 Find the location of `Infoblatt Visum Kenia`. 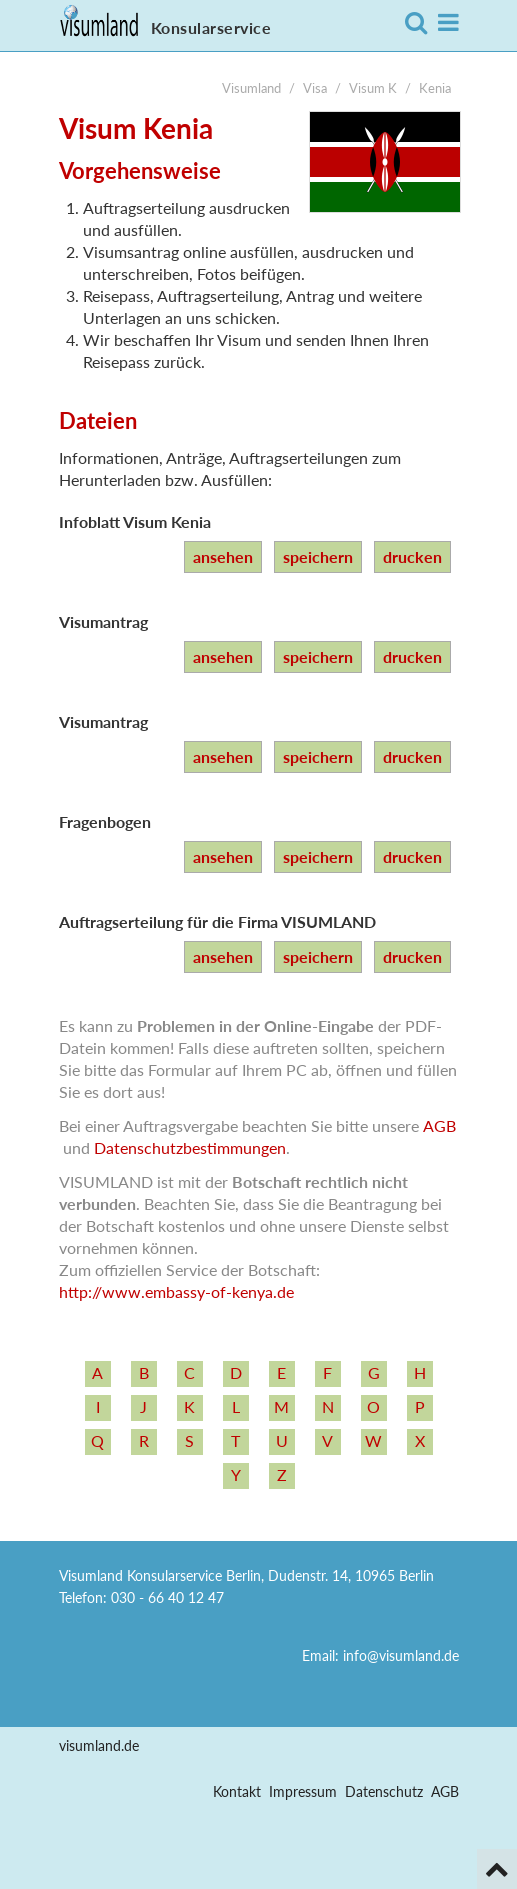

Infoblatt Visum Kenia is located at coordinates (135, 521).